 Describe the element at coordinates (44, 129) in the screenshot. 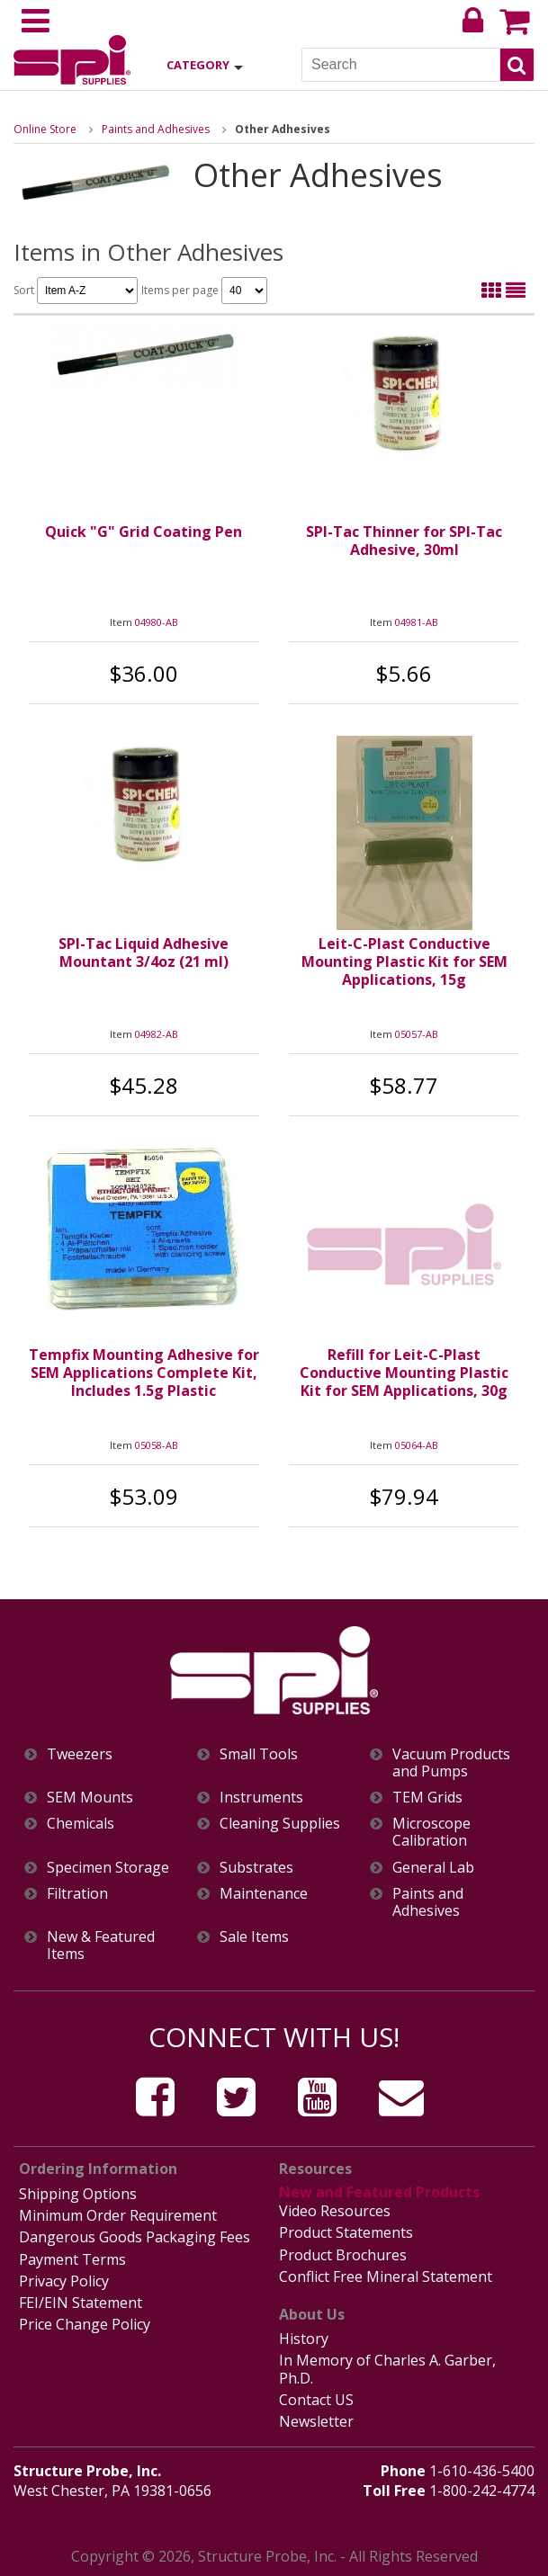

I see `Online Store` at that location.